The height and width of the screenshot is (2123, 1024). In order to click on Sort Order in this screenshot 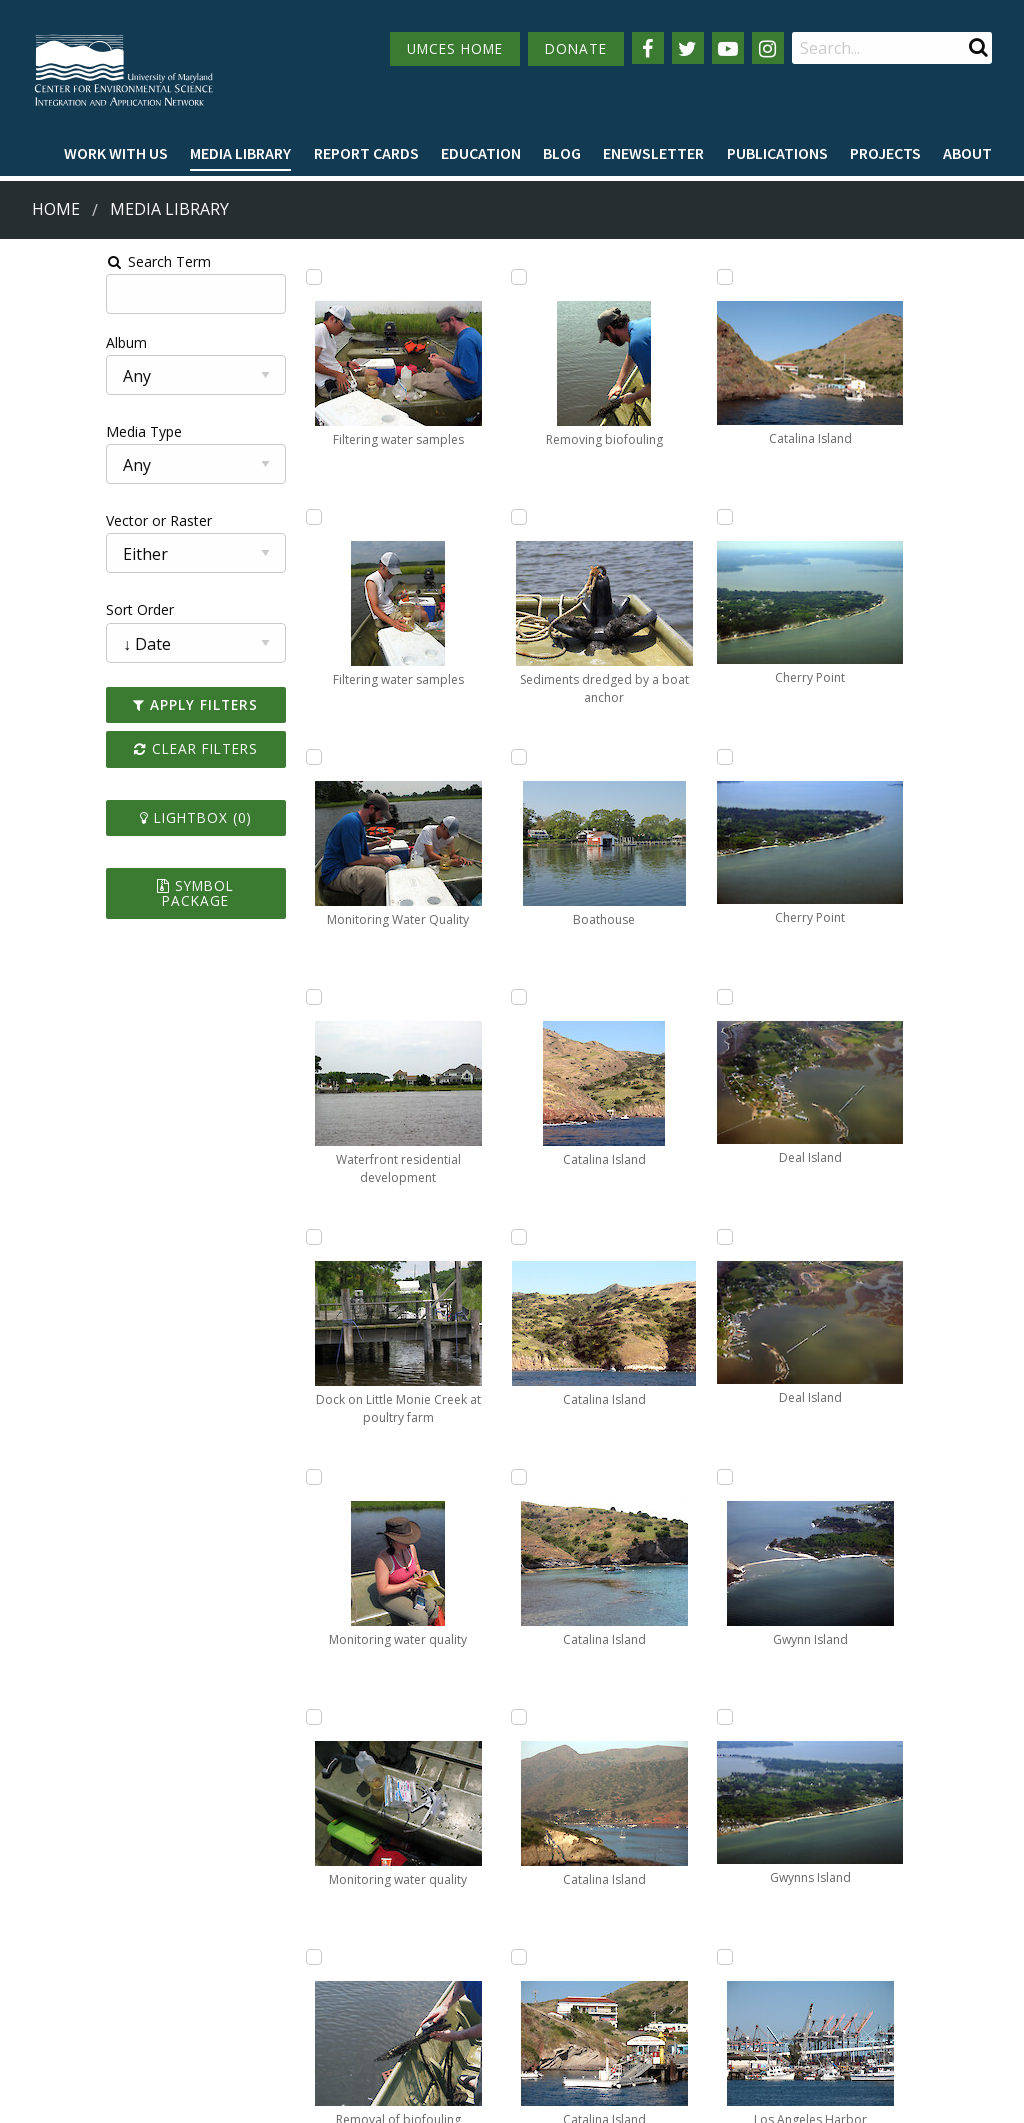, I will do `click(47, 609)`.